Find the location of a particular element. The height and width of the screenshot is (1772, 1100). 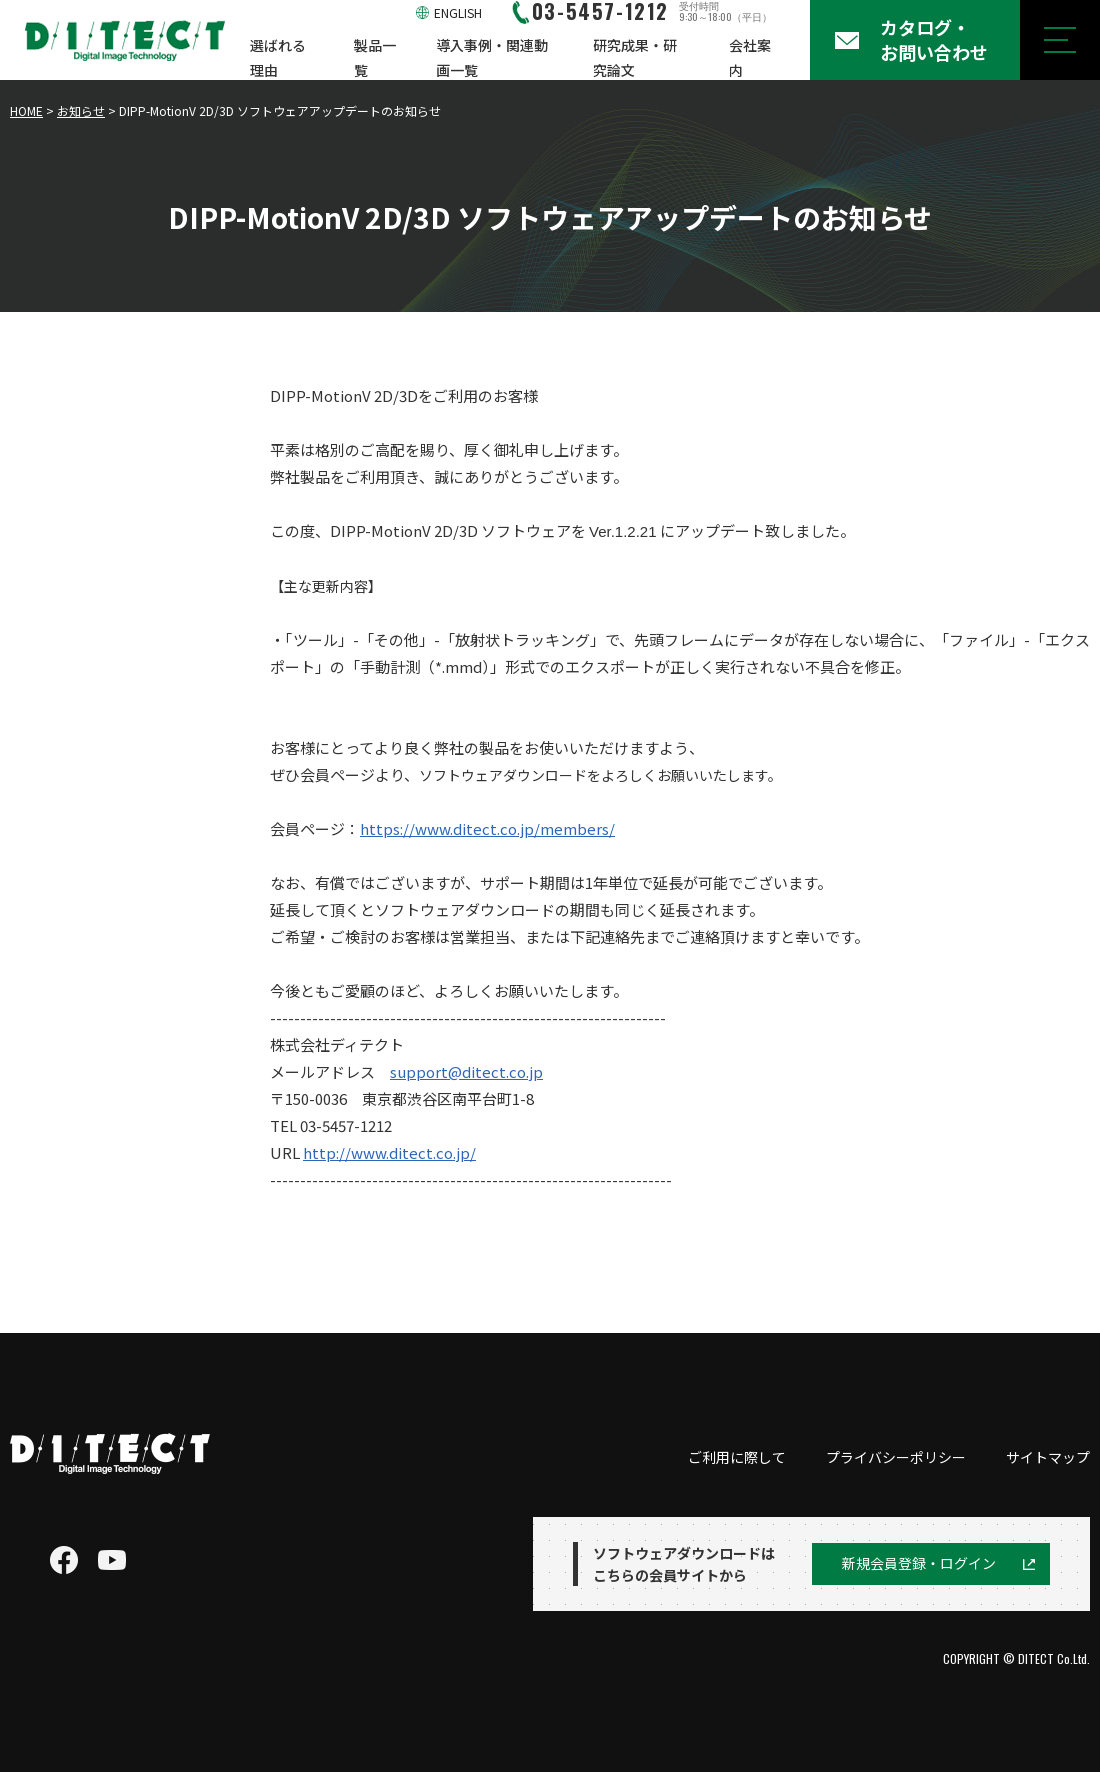

研究成果・研究論文 is located at coordinates (635, 57).